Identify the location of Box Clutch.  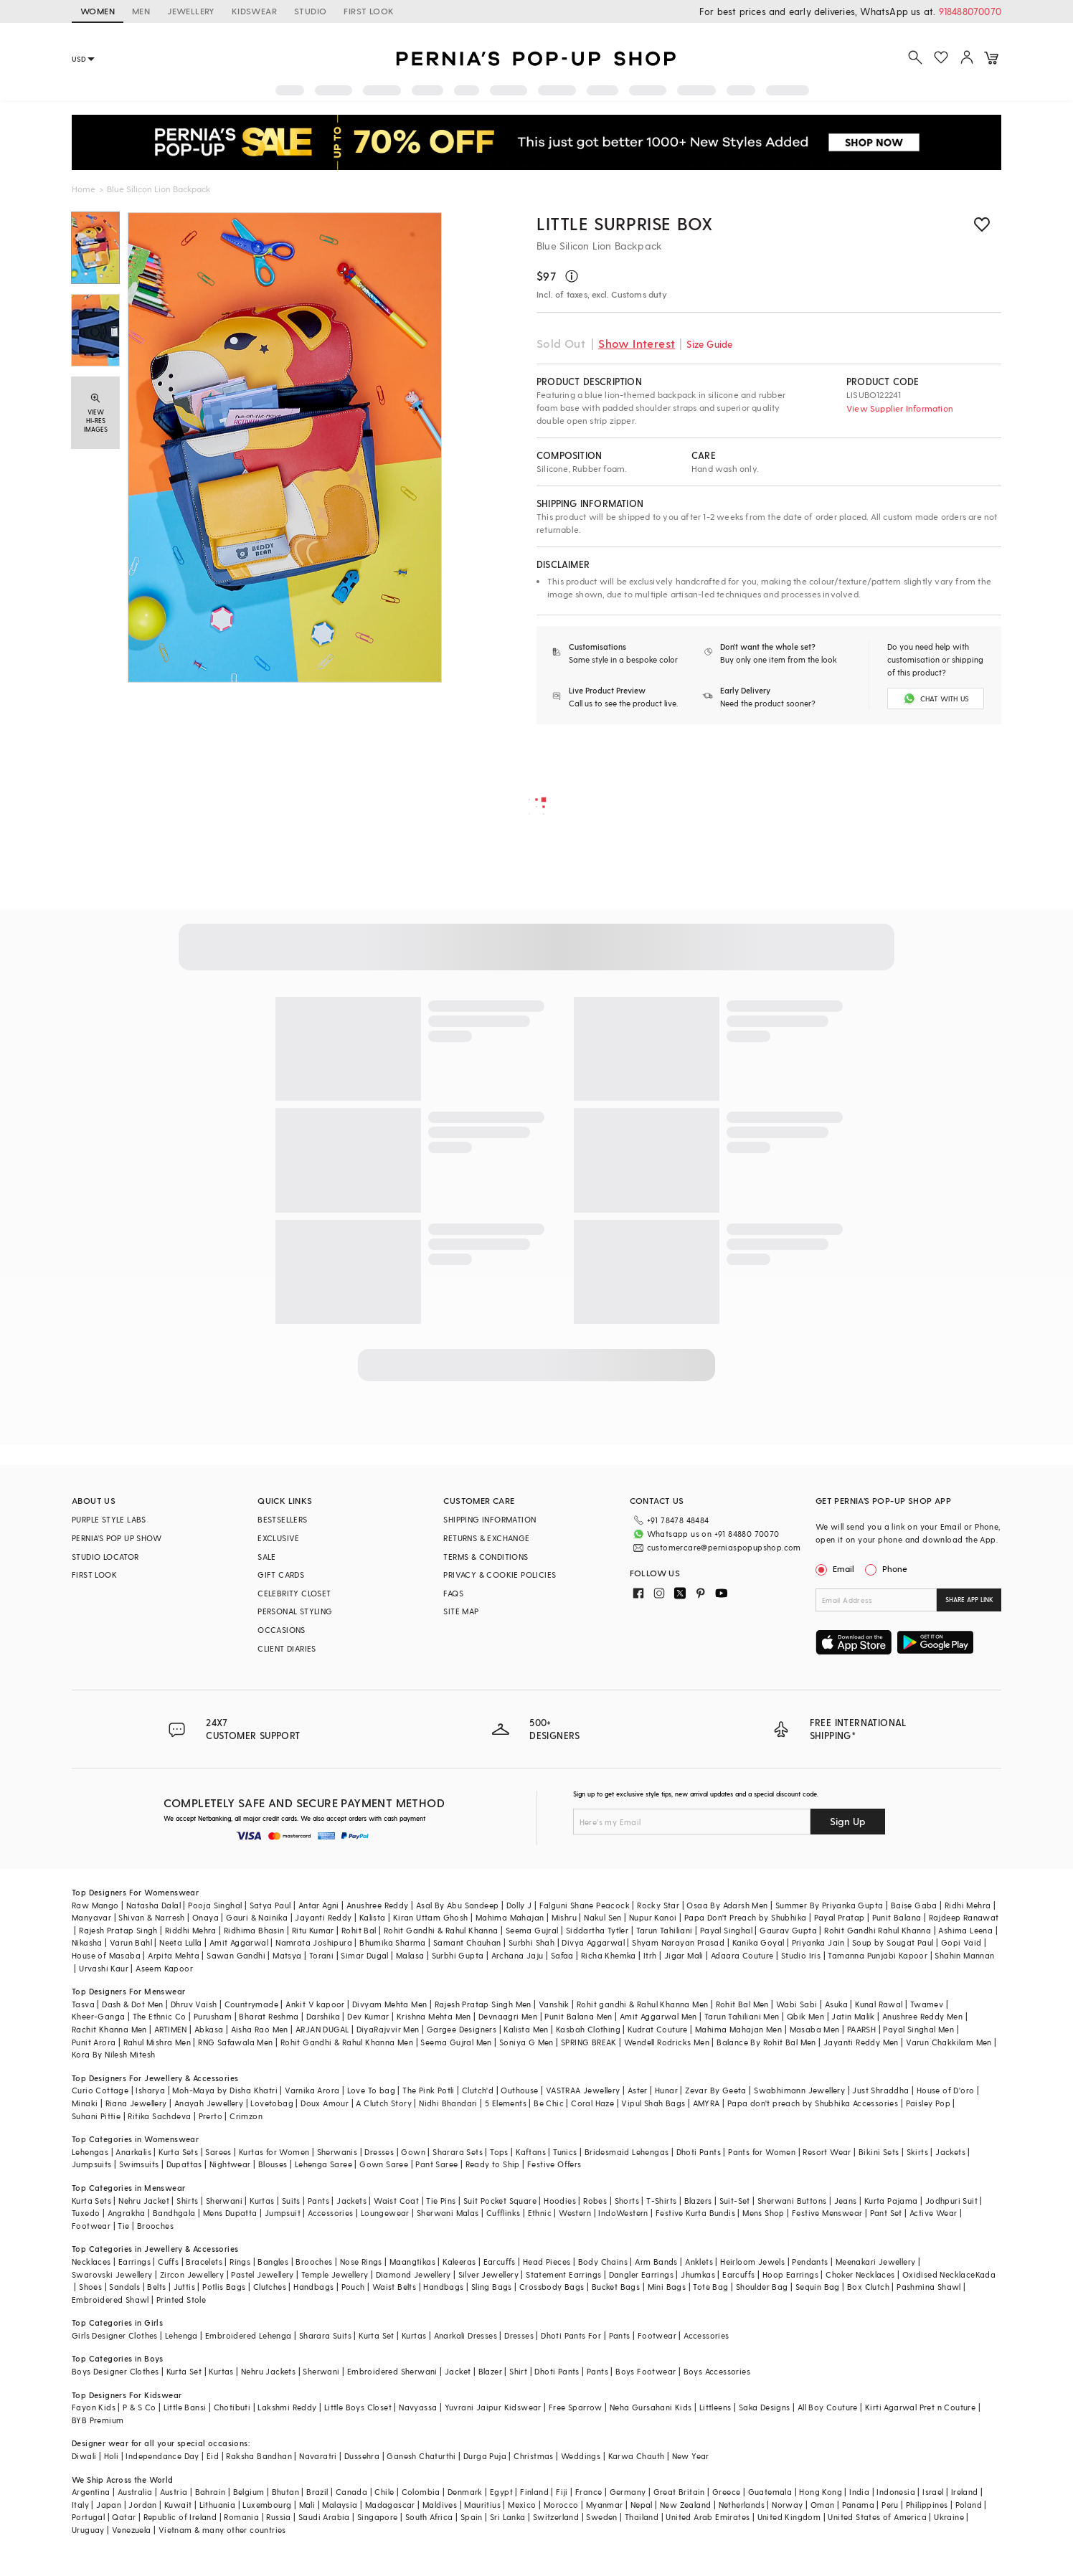
(868, 2286).